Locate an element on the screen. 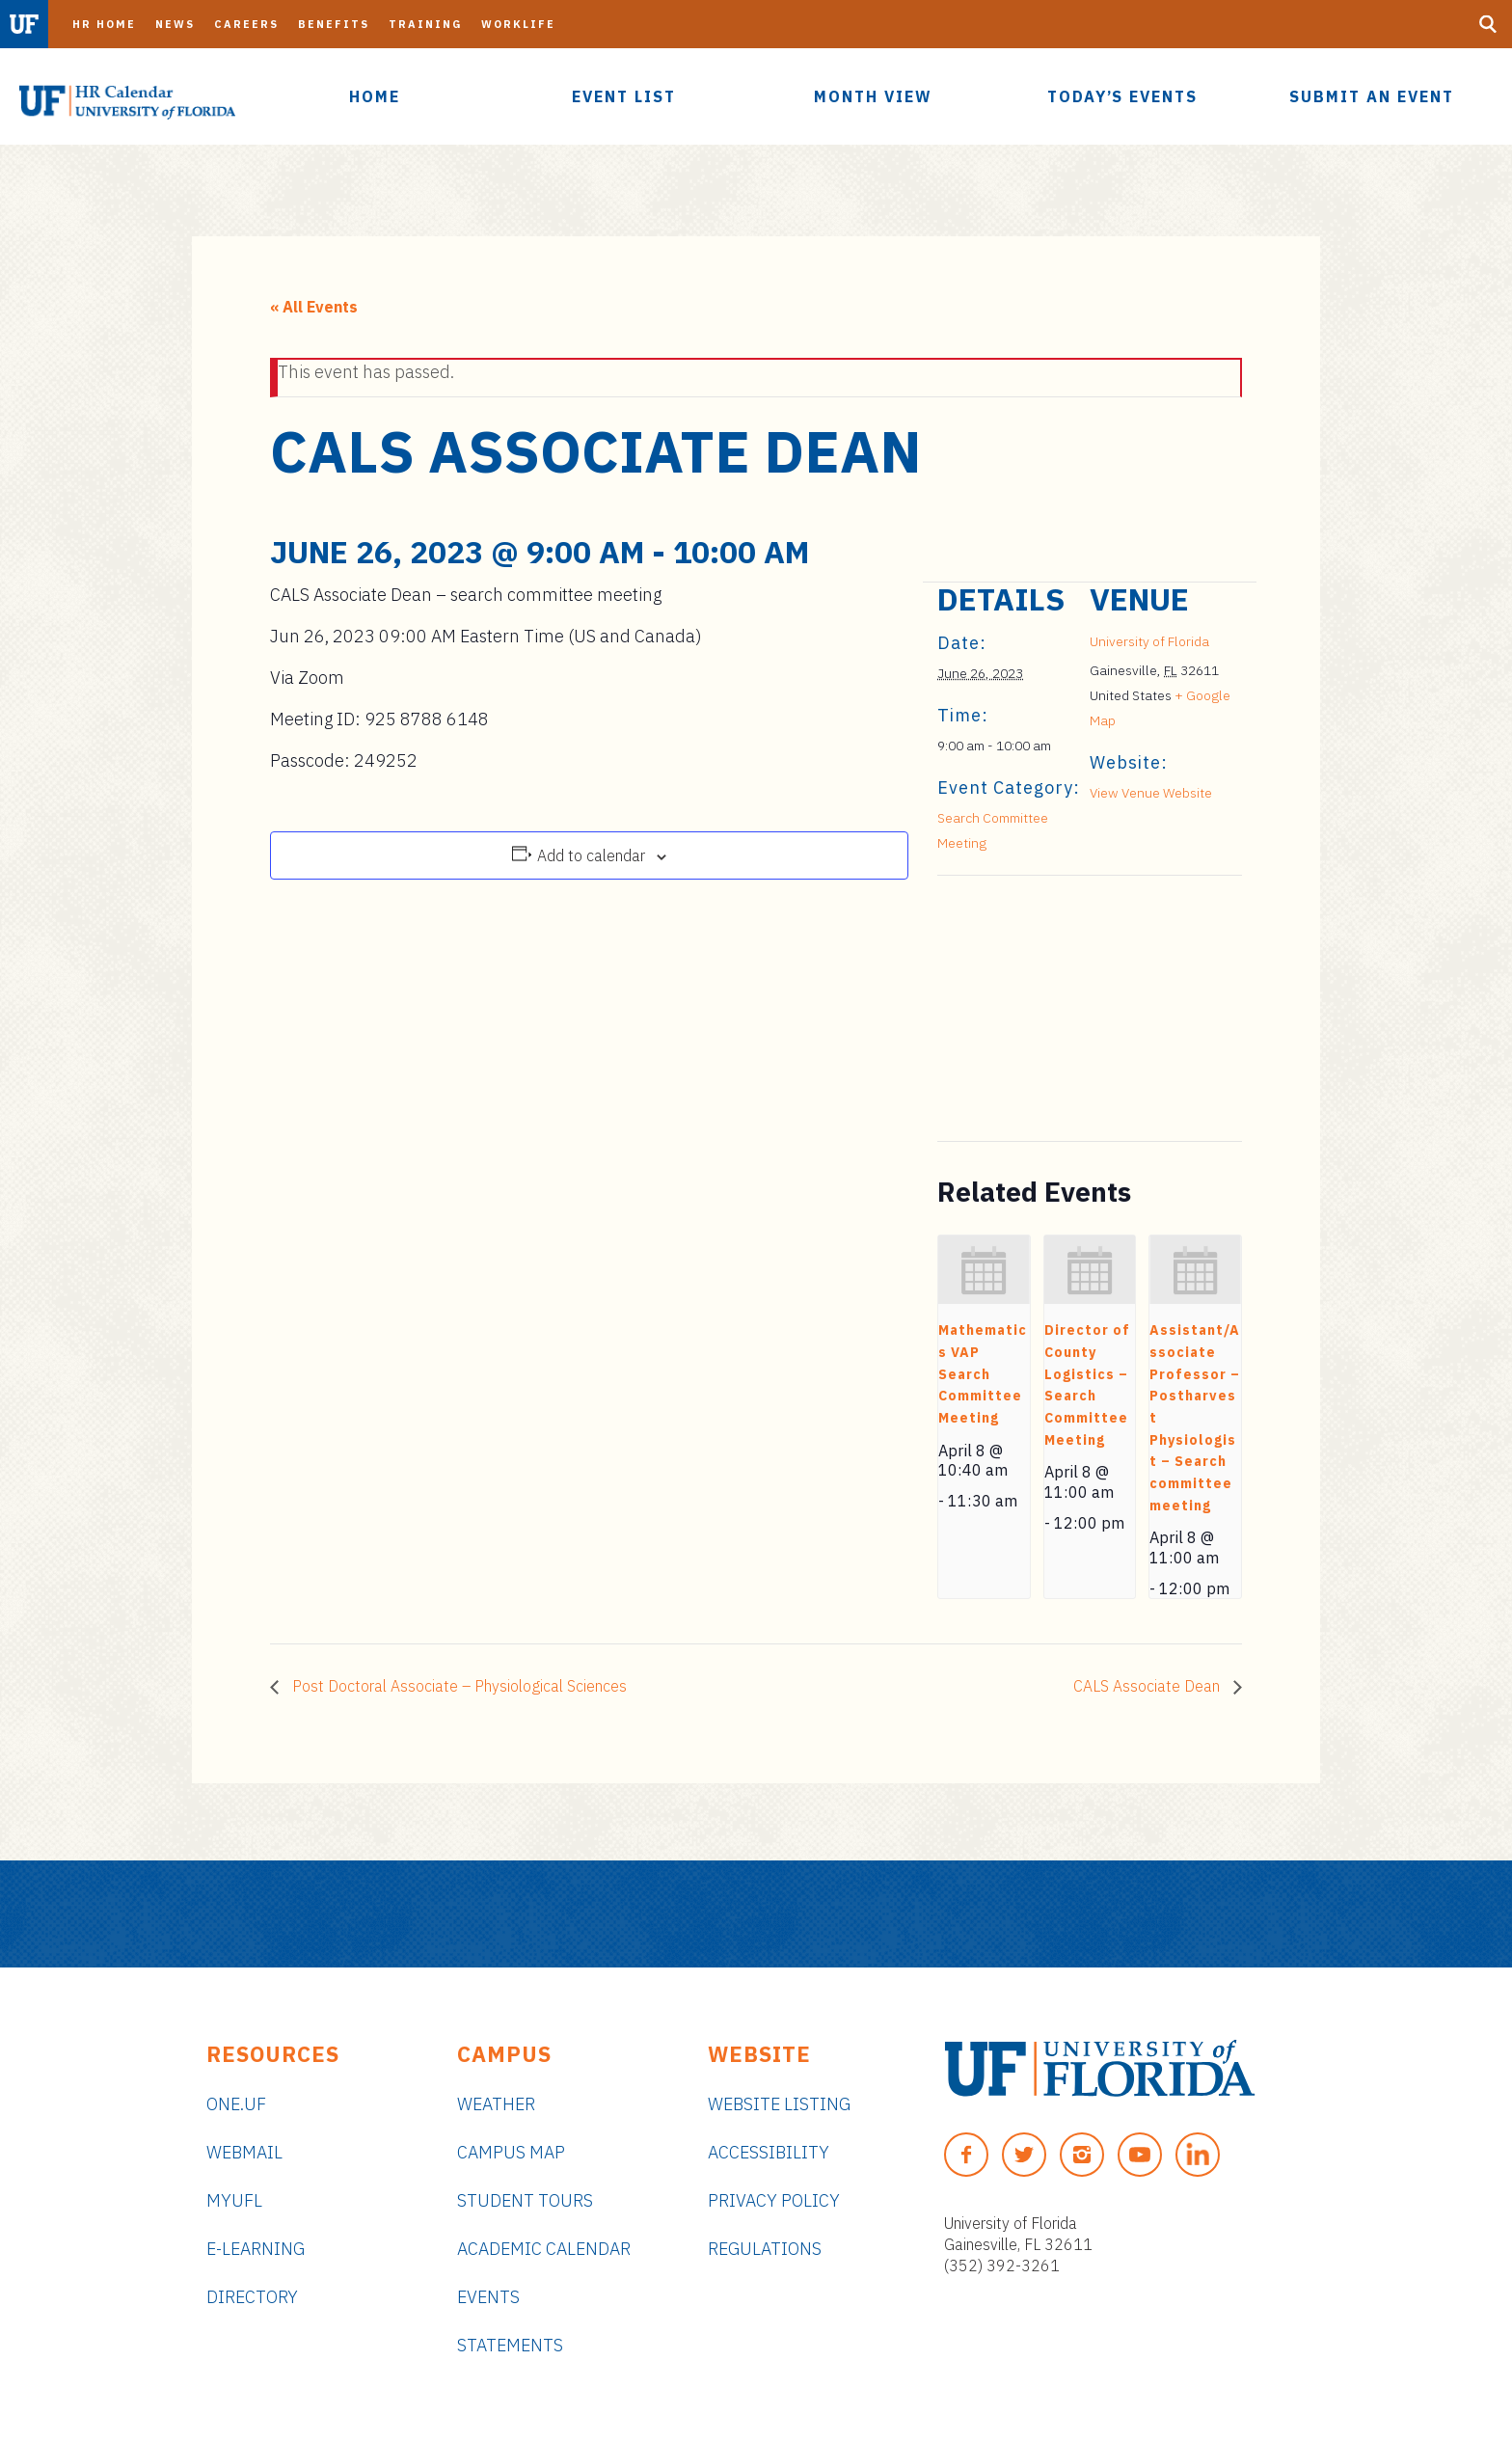 This screenshot has width=1512, height=2442. CALS Associate Dean is located at coordinates (1148, 1686).